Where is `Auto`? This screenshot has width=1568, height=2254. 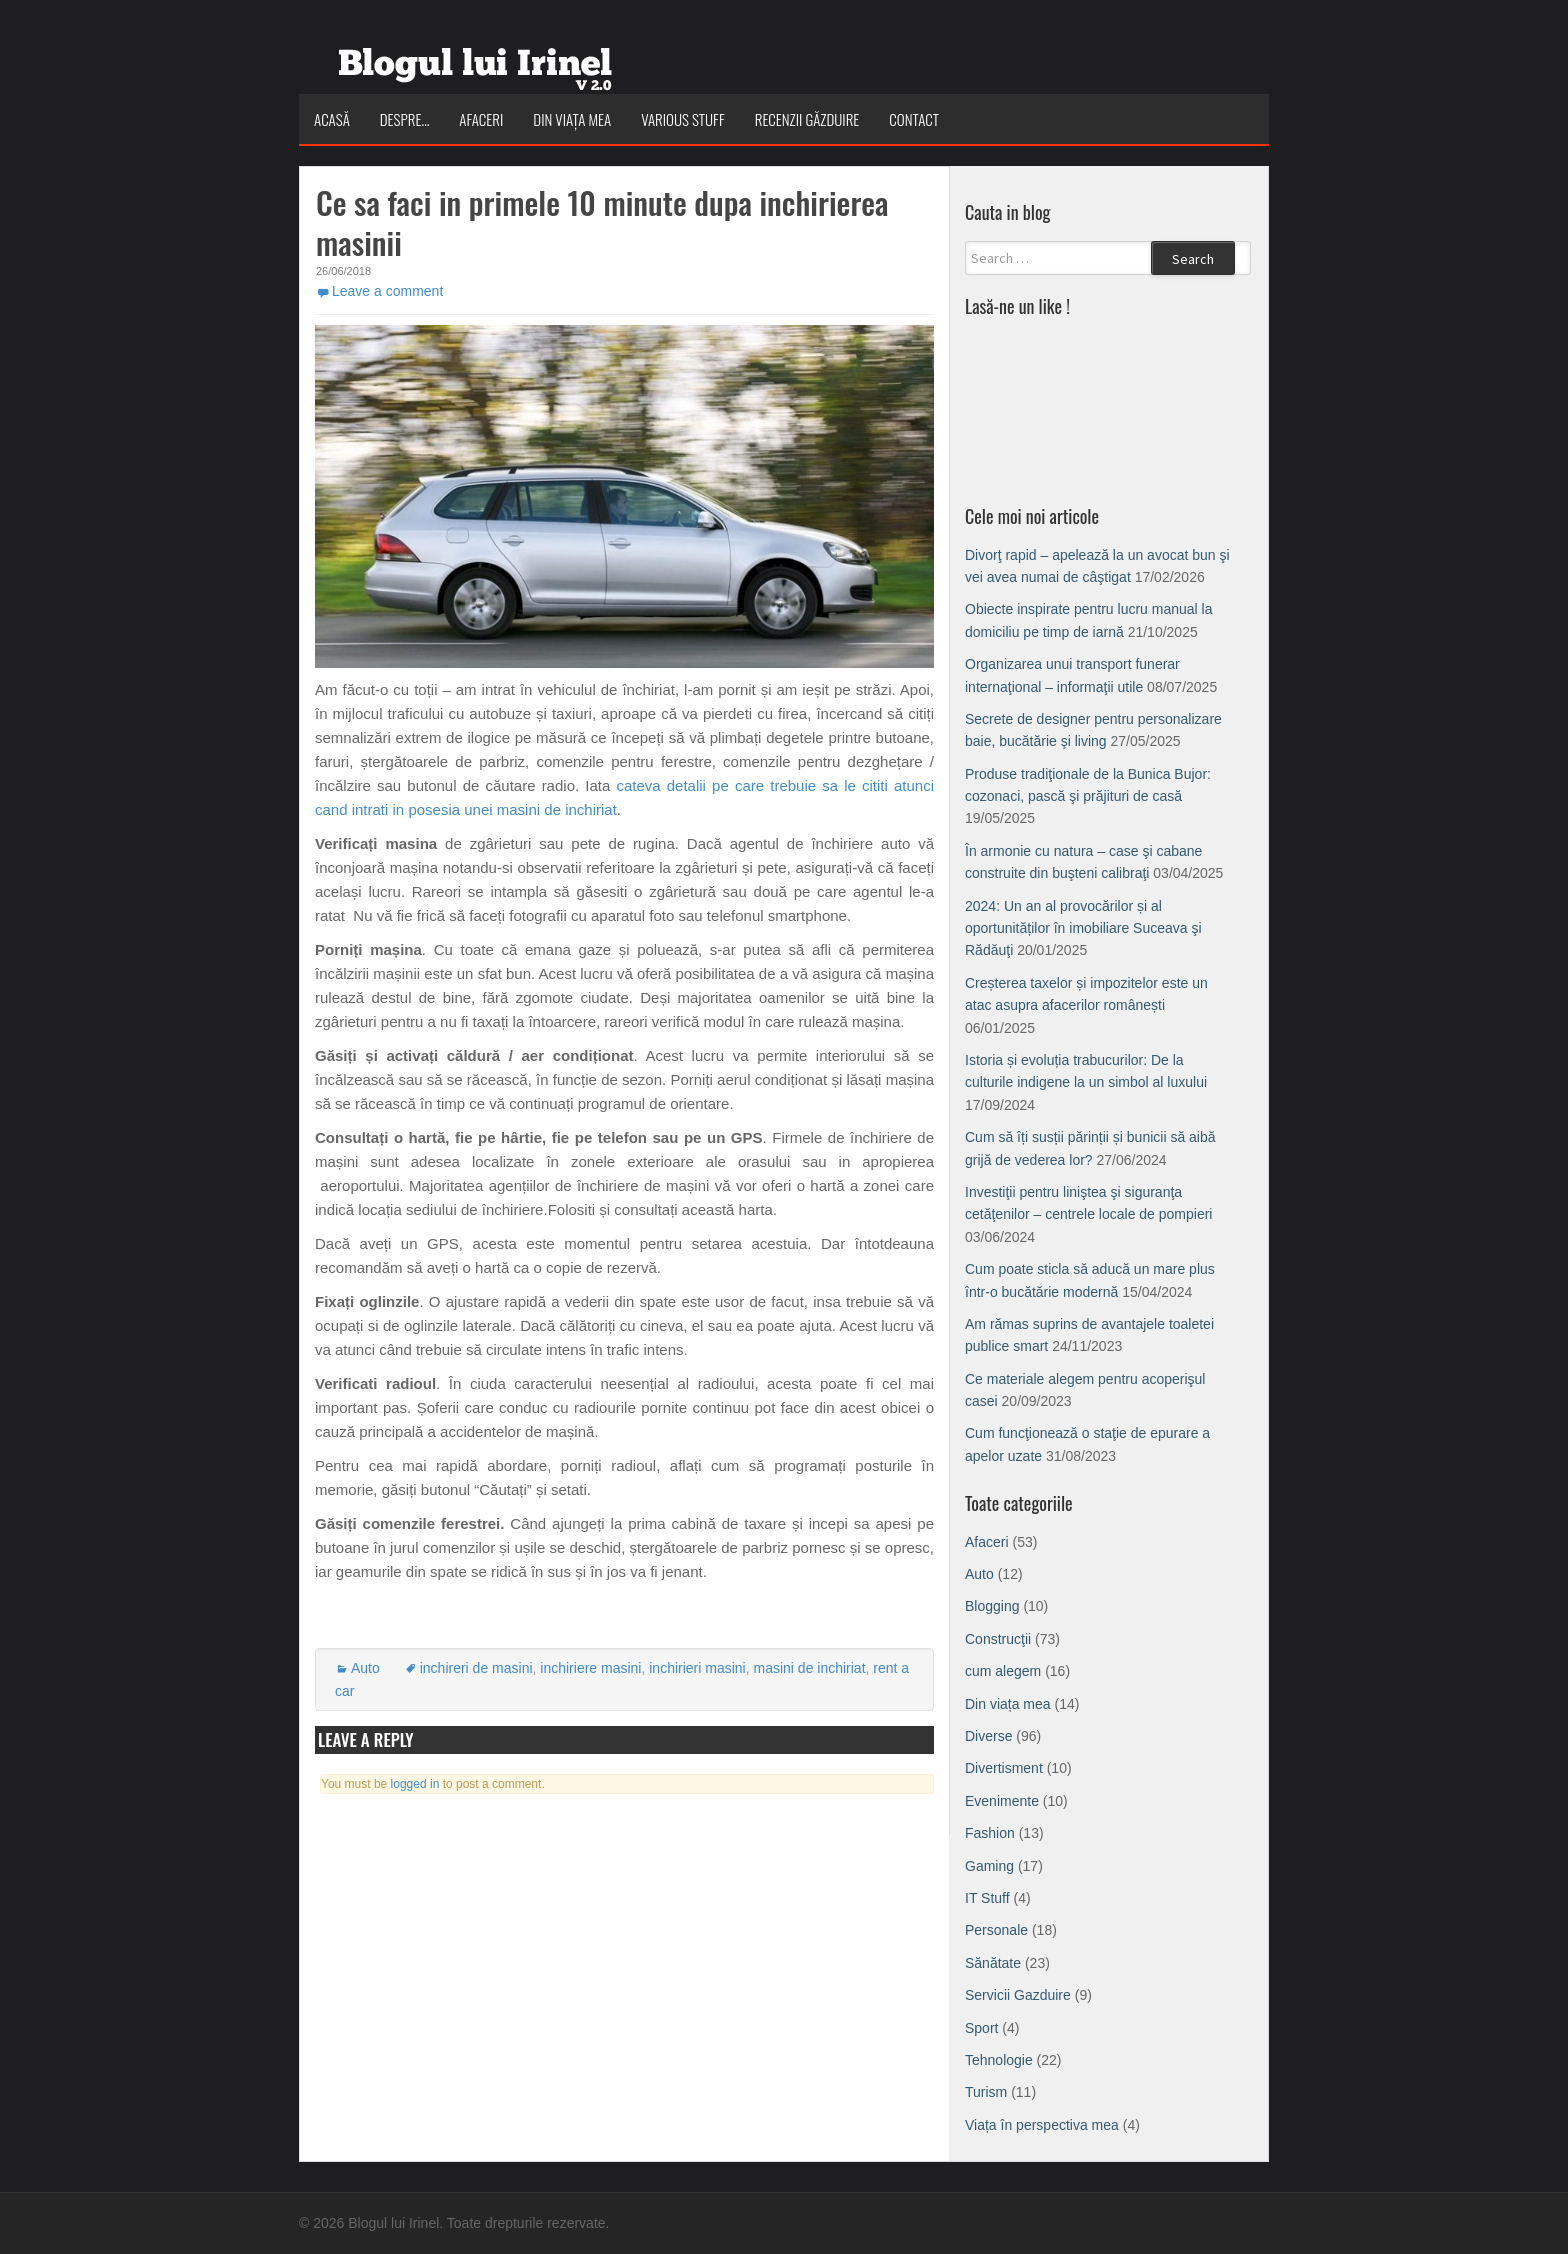
Auto is located at coordinates (365, 1668).